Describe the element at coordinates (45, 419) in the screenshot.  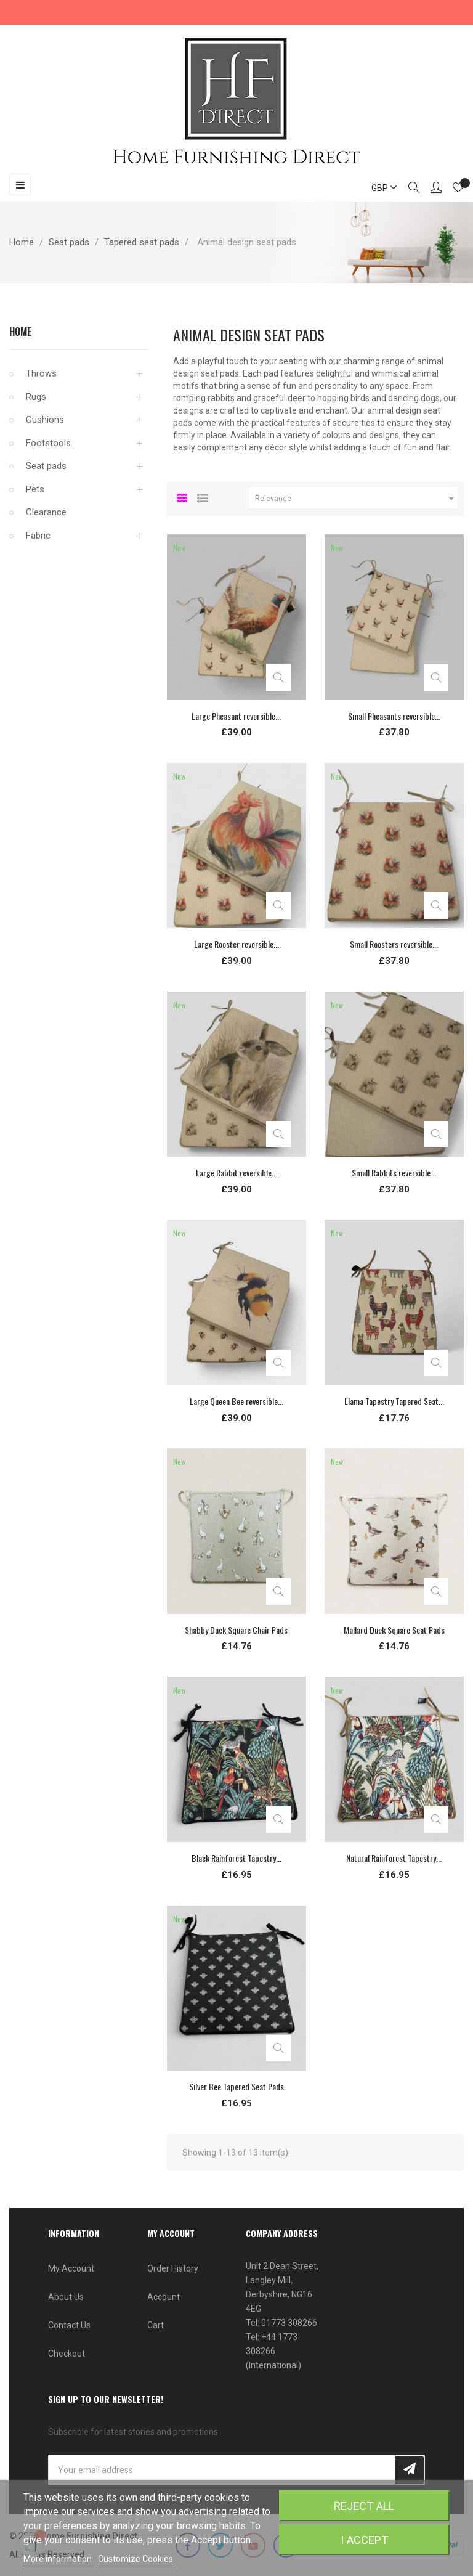
I see `Cushions` at that location.